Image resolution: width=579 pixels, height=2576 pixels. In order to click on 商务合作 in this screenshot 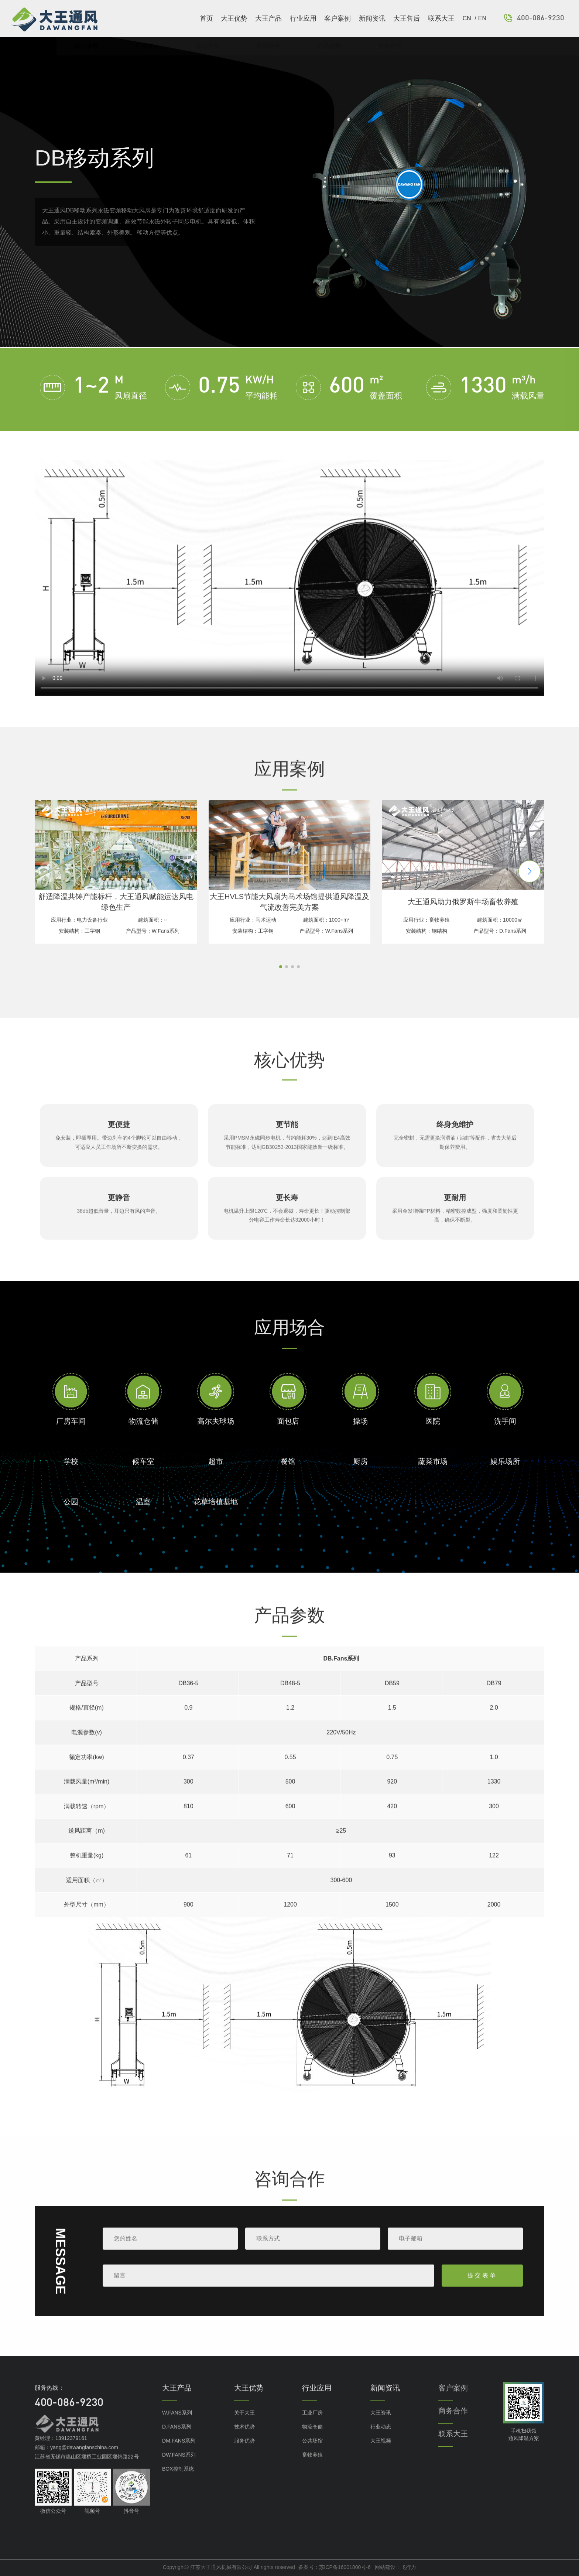, I will do `click(453, 2427)`.